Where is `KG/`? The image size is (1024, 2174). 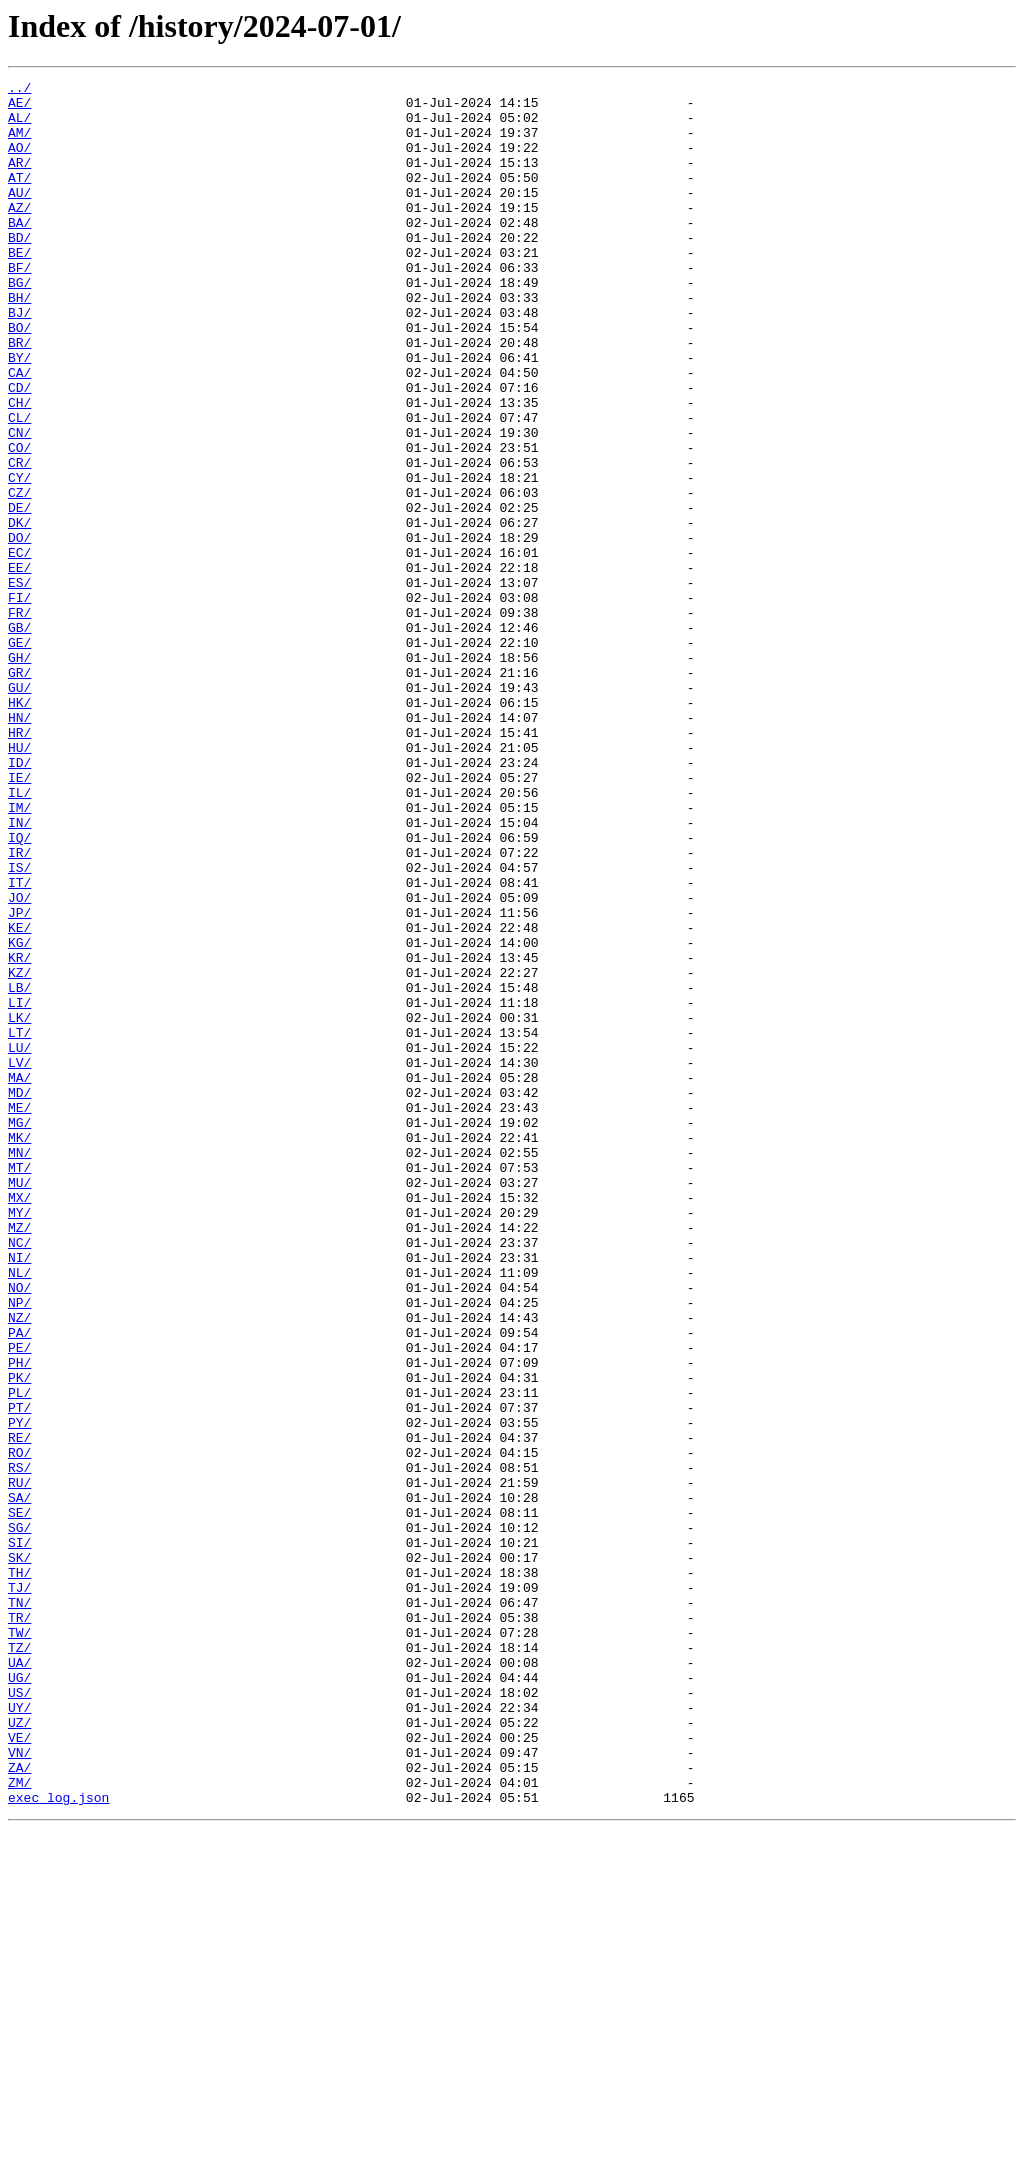 KG/ is located at coordinates (19, 1116).